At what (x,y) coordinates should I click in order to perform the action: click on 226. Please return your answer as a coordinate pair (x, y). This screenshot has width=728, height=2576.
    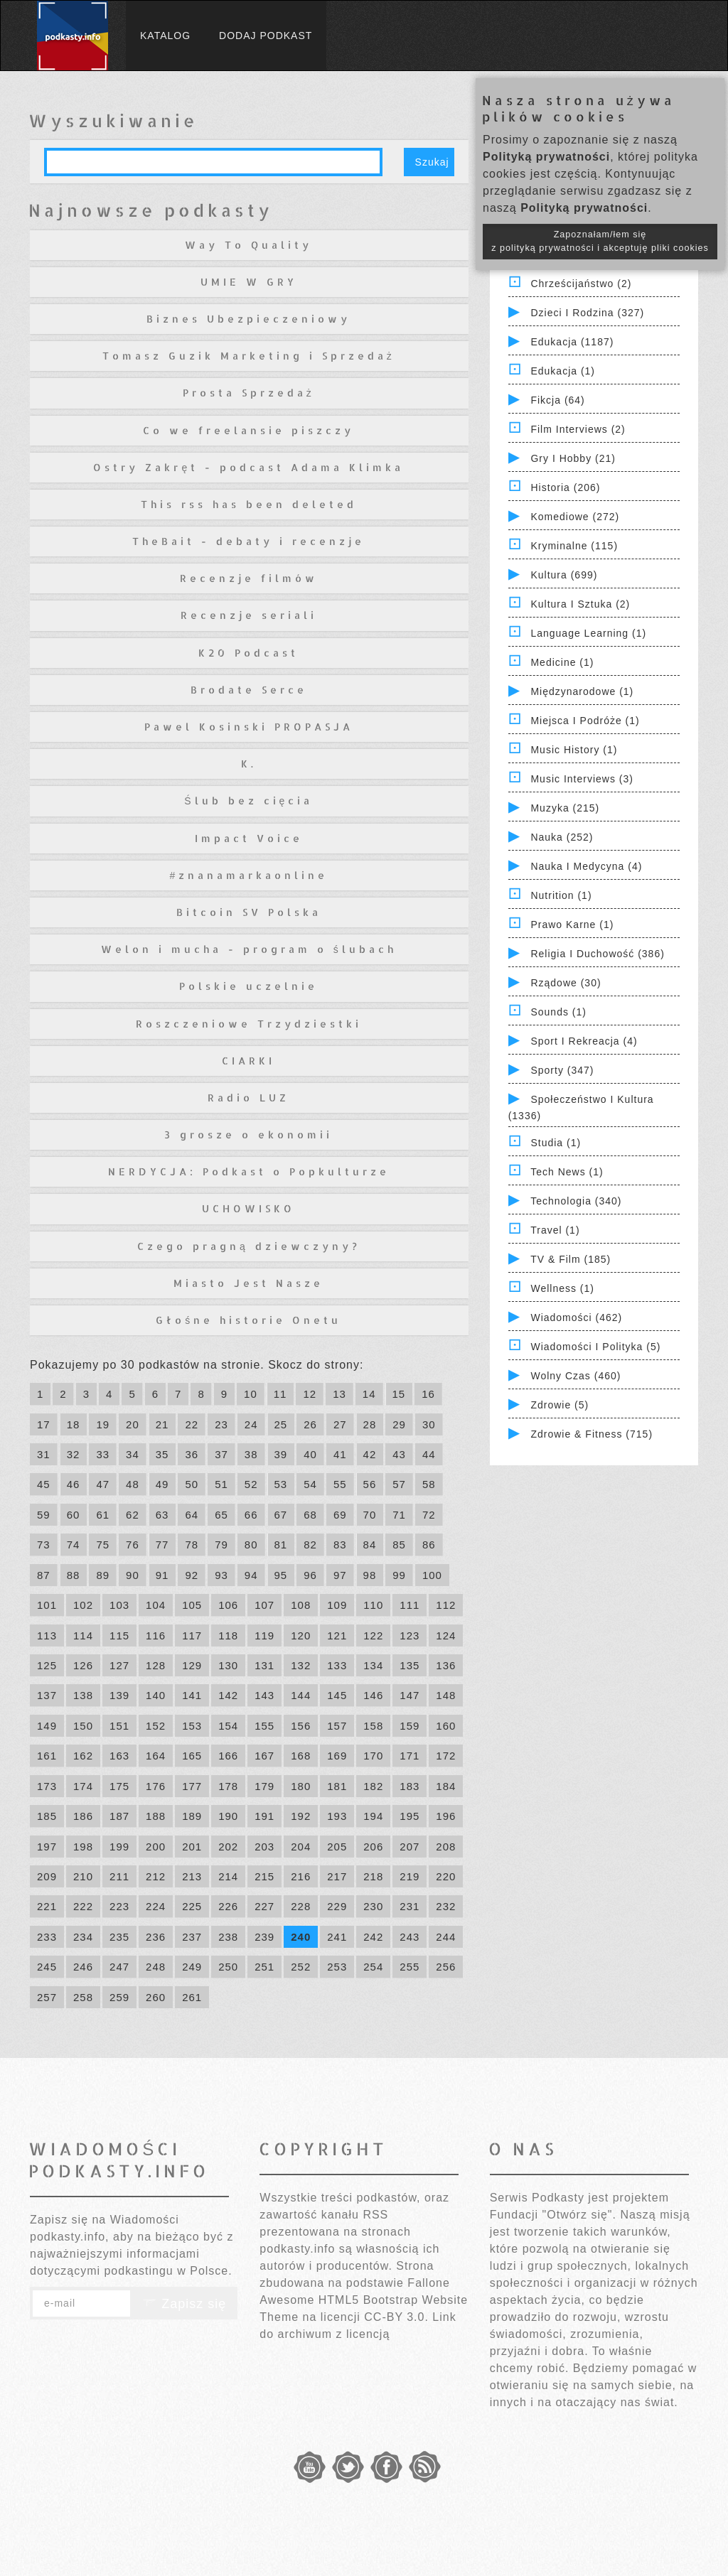
    Looking at the image, I should click on (228, 1906).